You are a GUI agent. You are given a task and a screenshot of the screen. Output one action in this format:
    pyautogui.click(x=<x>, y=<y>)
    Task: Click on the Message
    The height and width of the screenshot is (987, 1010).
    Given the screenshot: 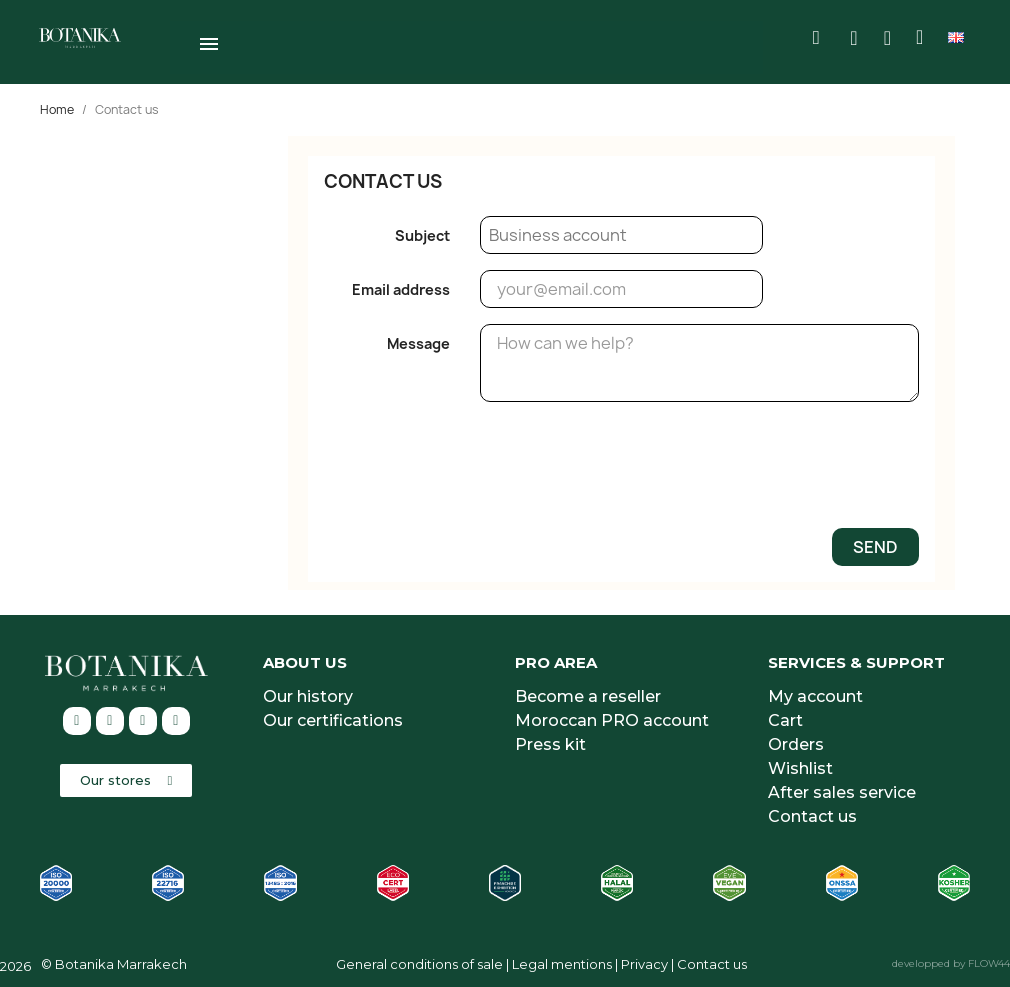 What is the action you would take?
    pyautogui.click(x=418, y=340)
    